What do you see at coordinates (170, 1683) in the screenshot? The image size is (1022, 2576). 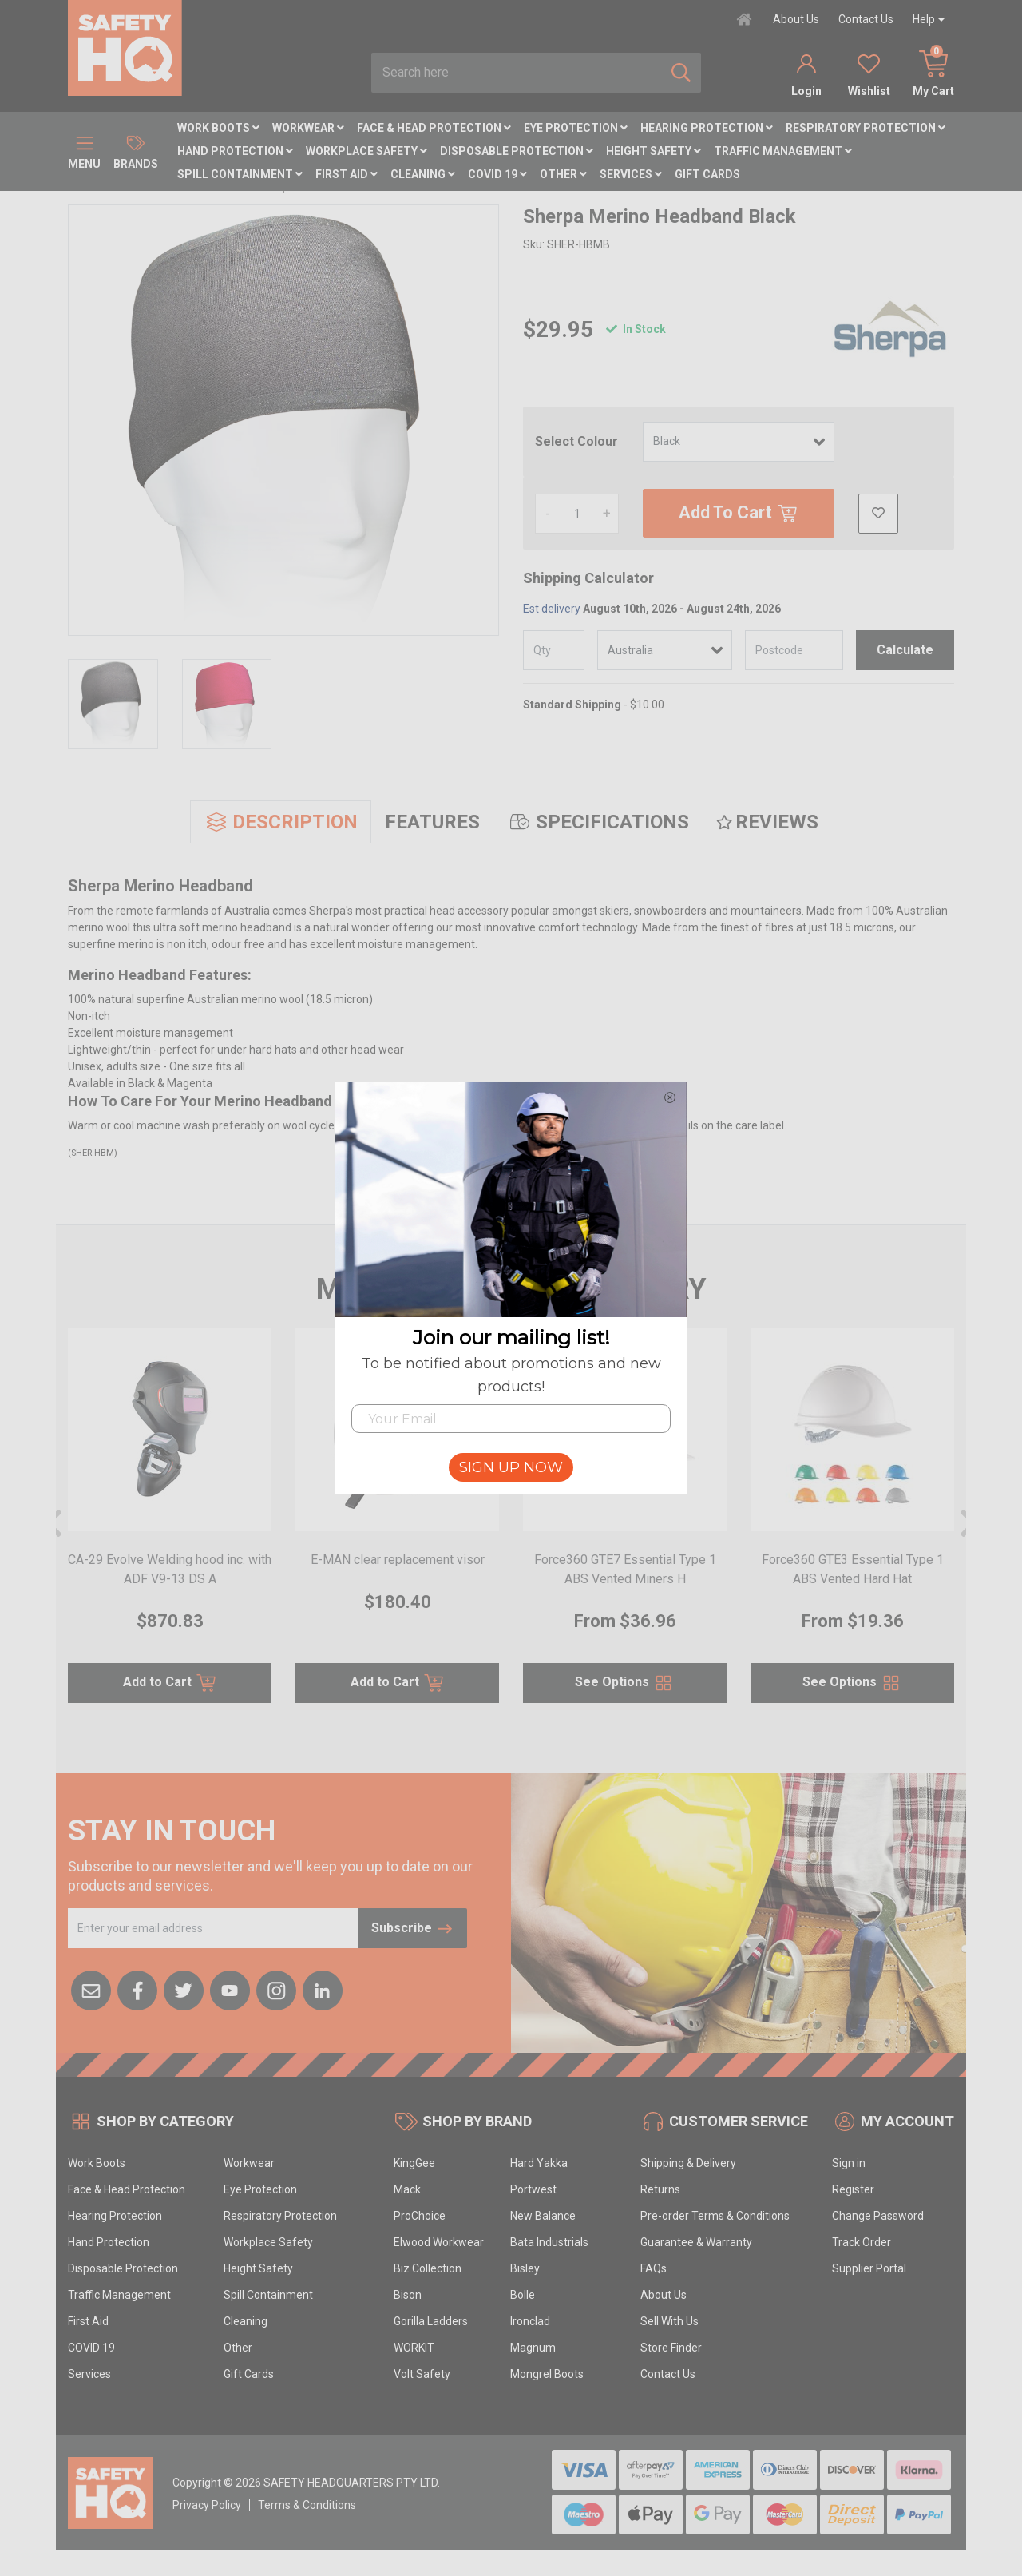 I see `Add to Cart` at bounding box center [170, 1683].